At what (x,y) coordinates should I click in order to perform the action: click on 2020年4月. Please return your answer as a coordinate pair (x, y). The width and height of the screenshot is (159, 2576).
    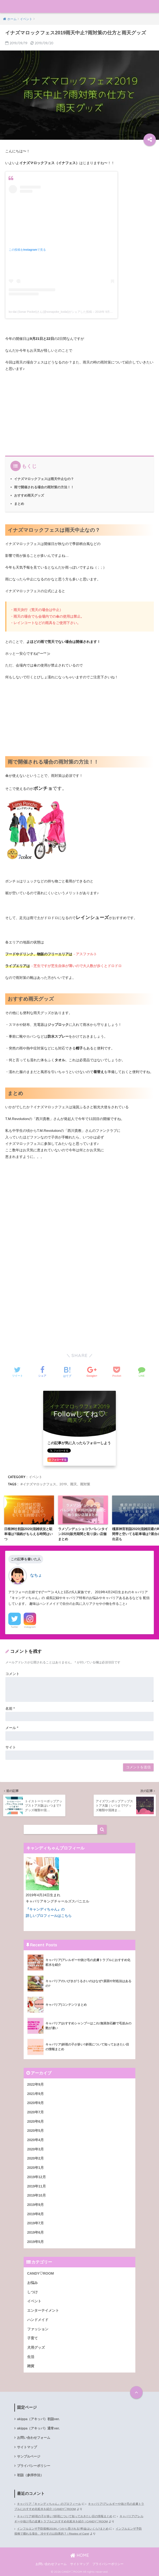
    Looking at the image, I should click on (35, 2140).